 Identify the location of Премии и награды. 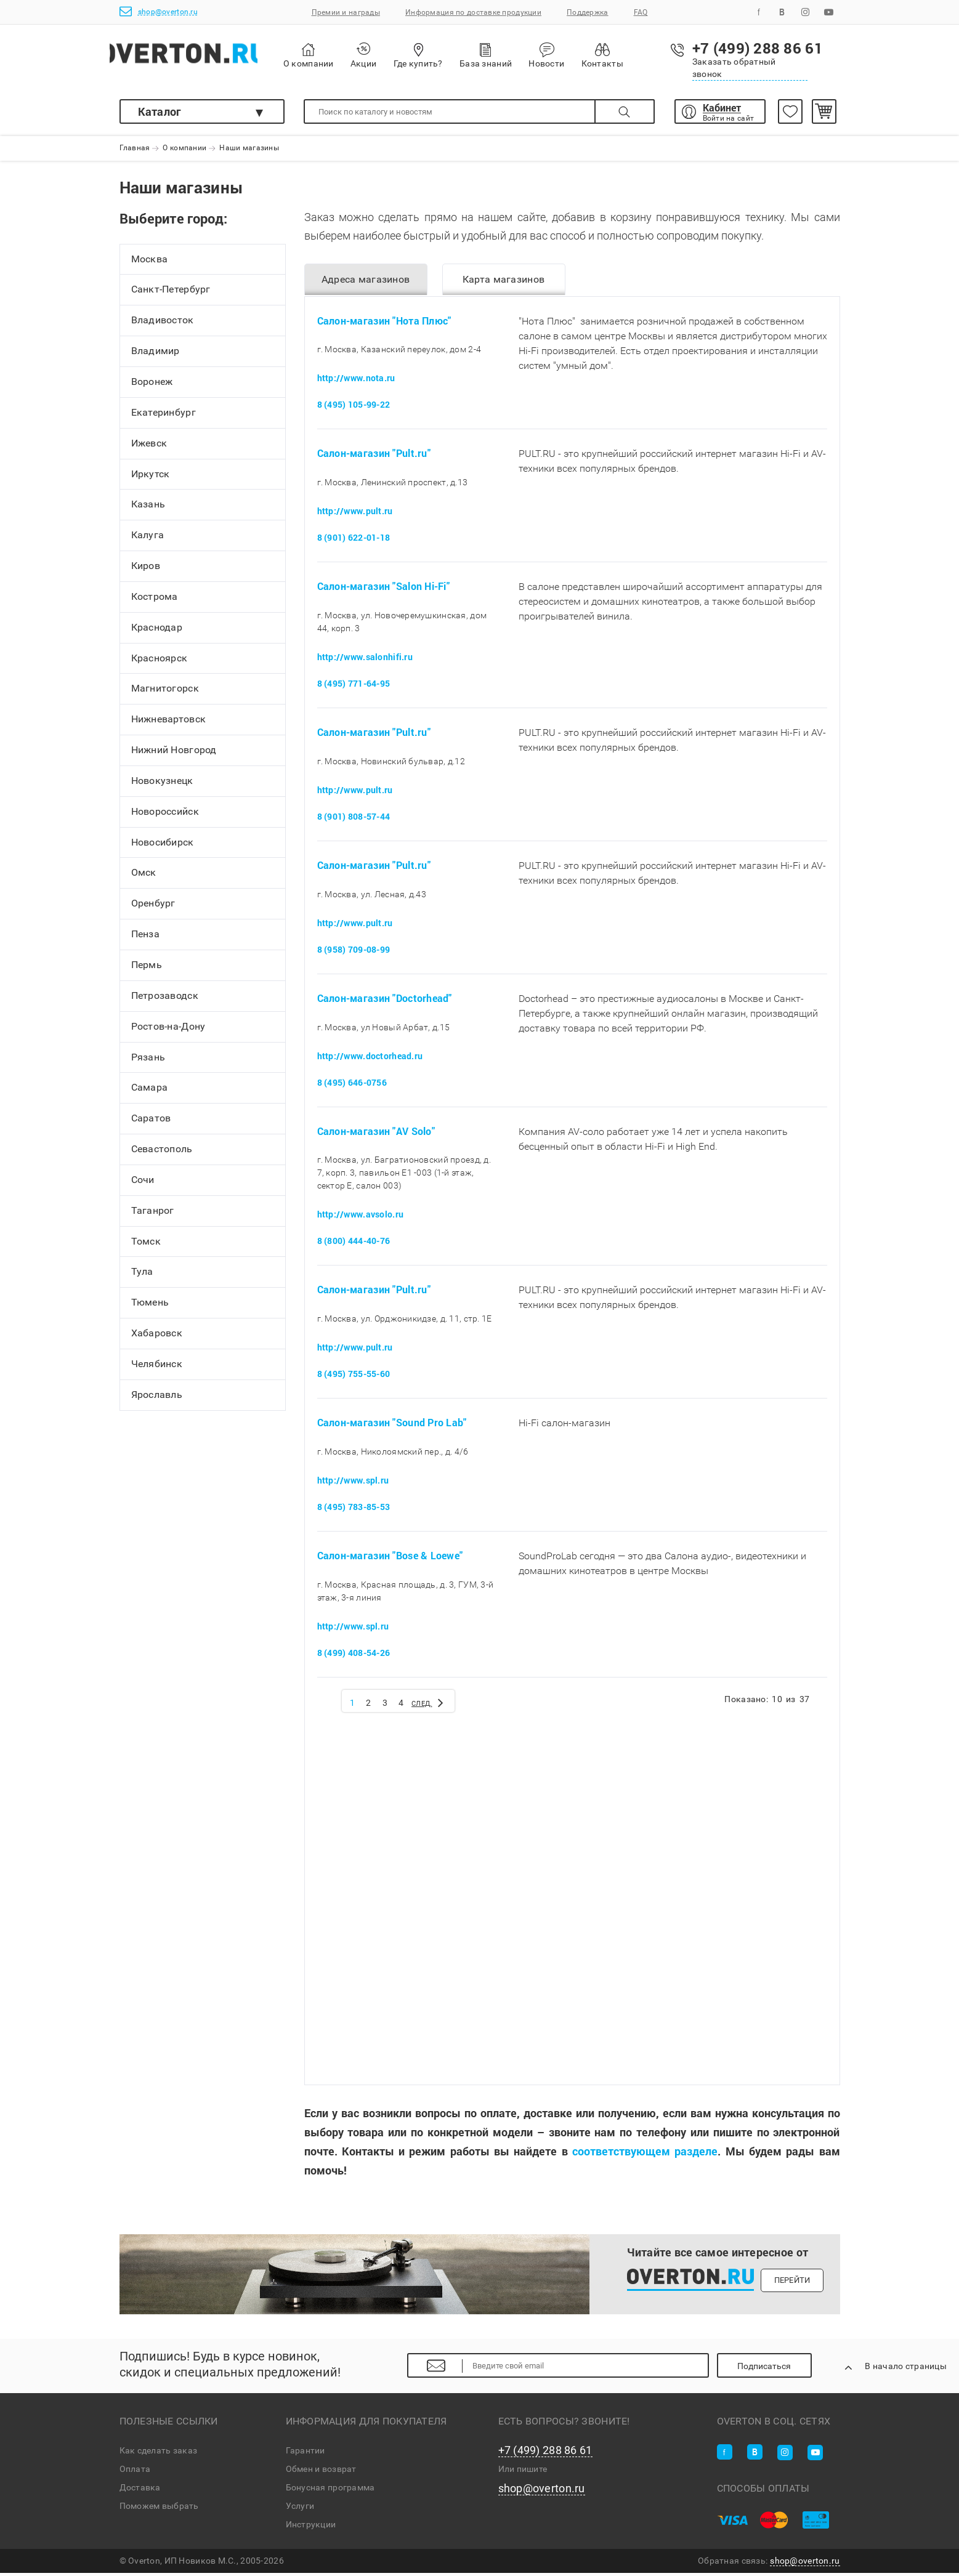
(346, 12).